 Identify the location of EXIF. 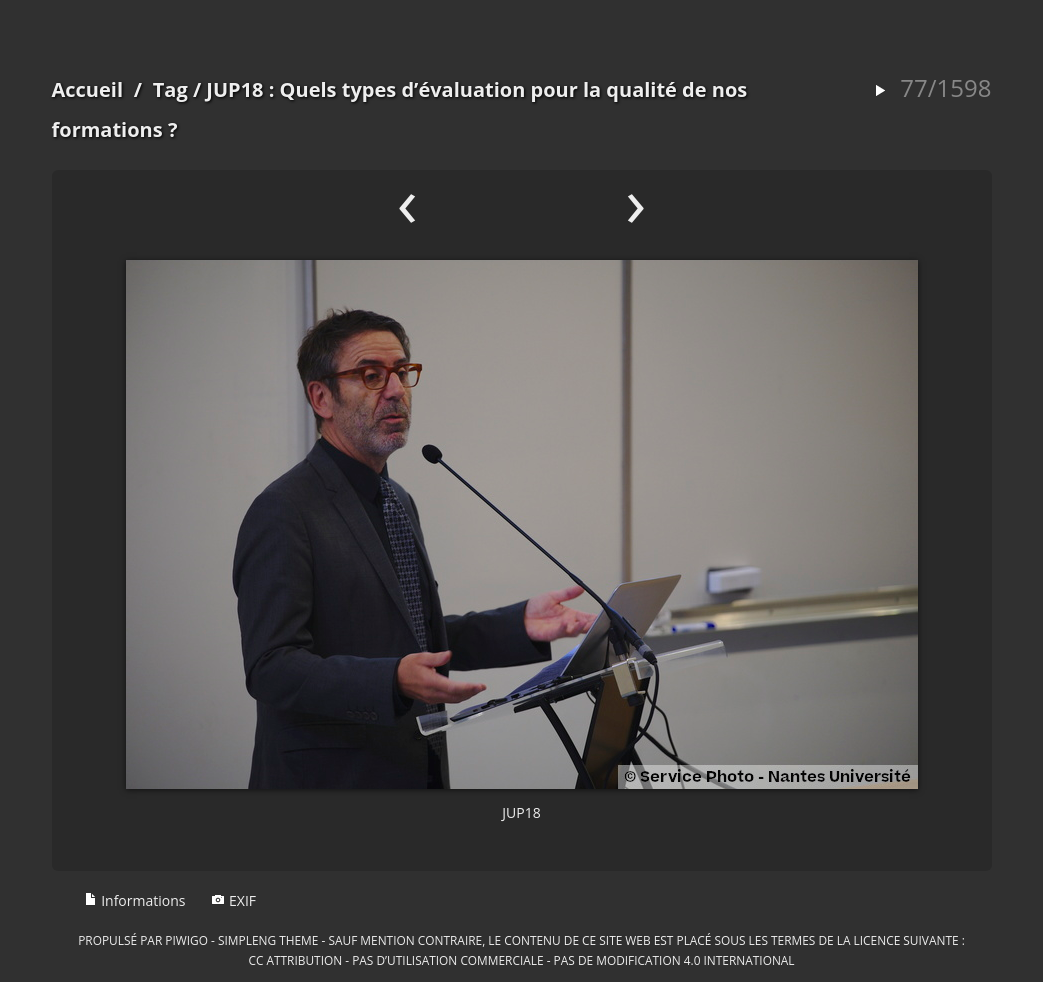
(233, 900).